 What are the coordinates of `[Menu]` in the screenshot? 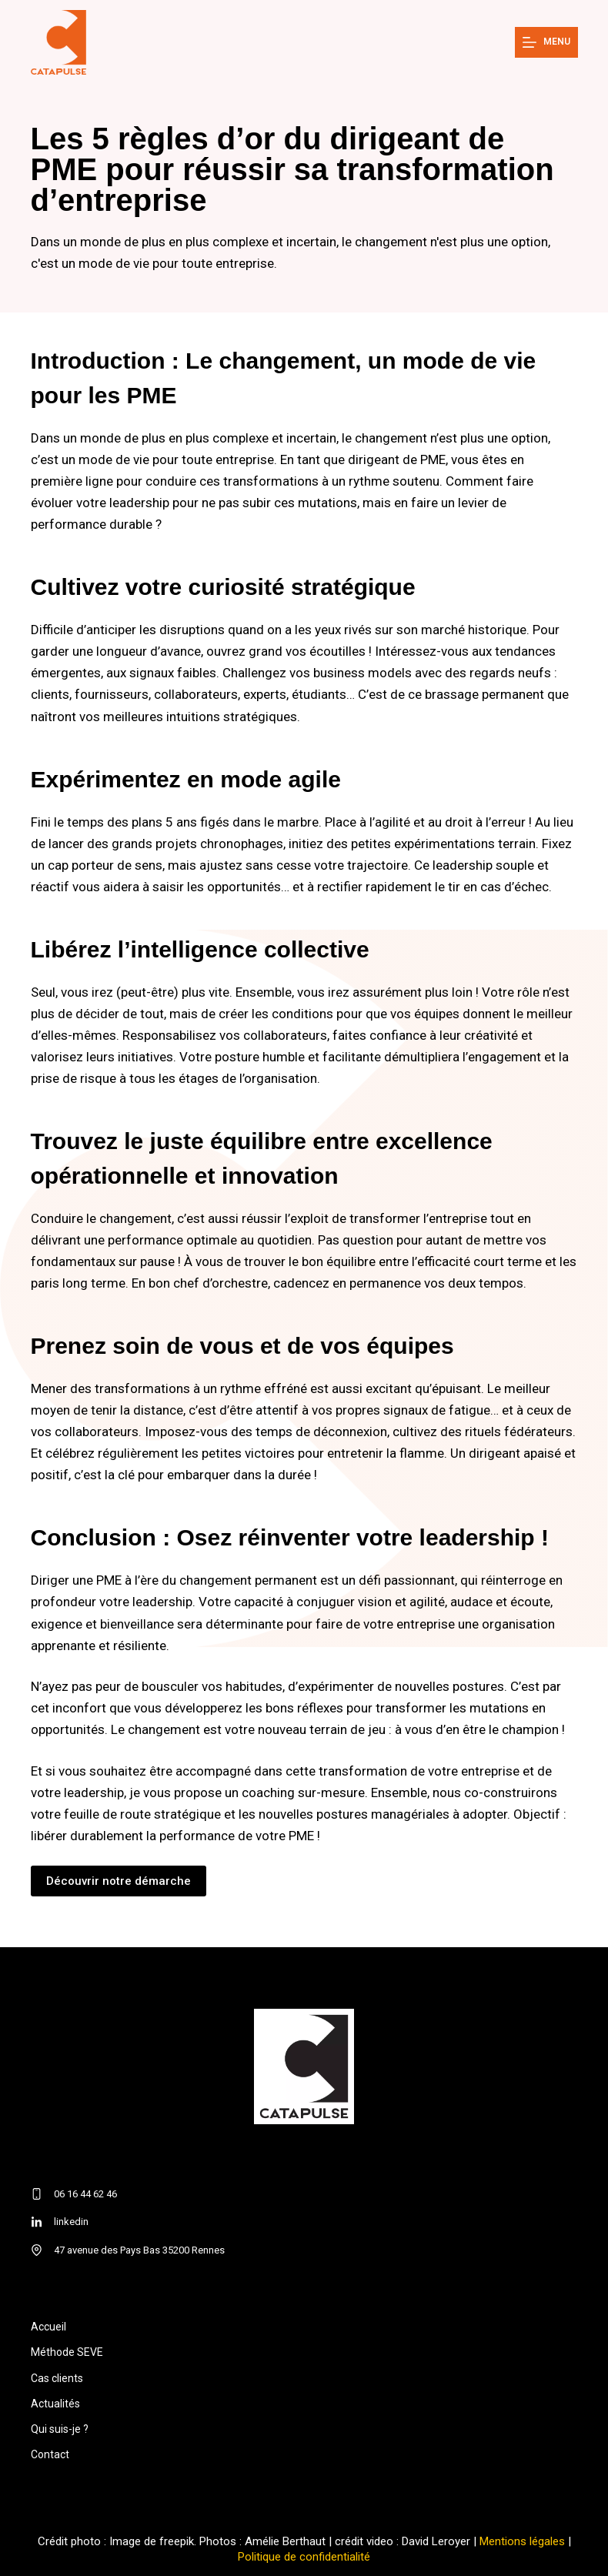 It's located at (546, 42).